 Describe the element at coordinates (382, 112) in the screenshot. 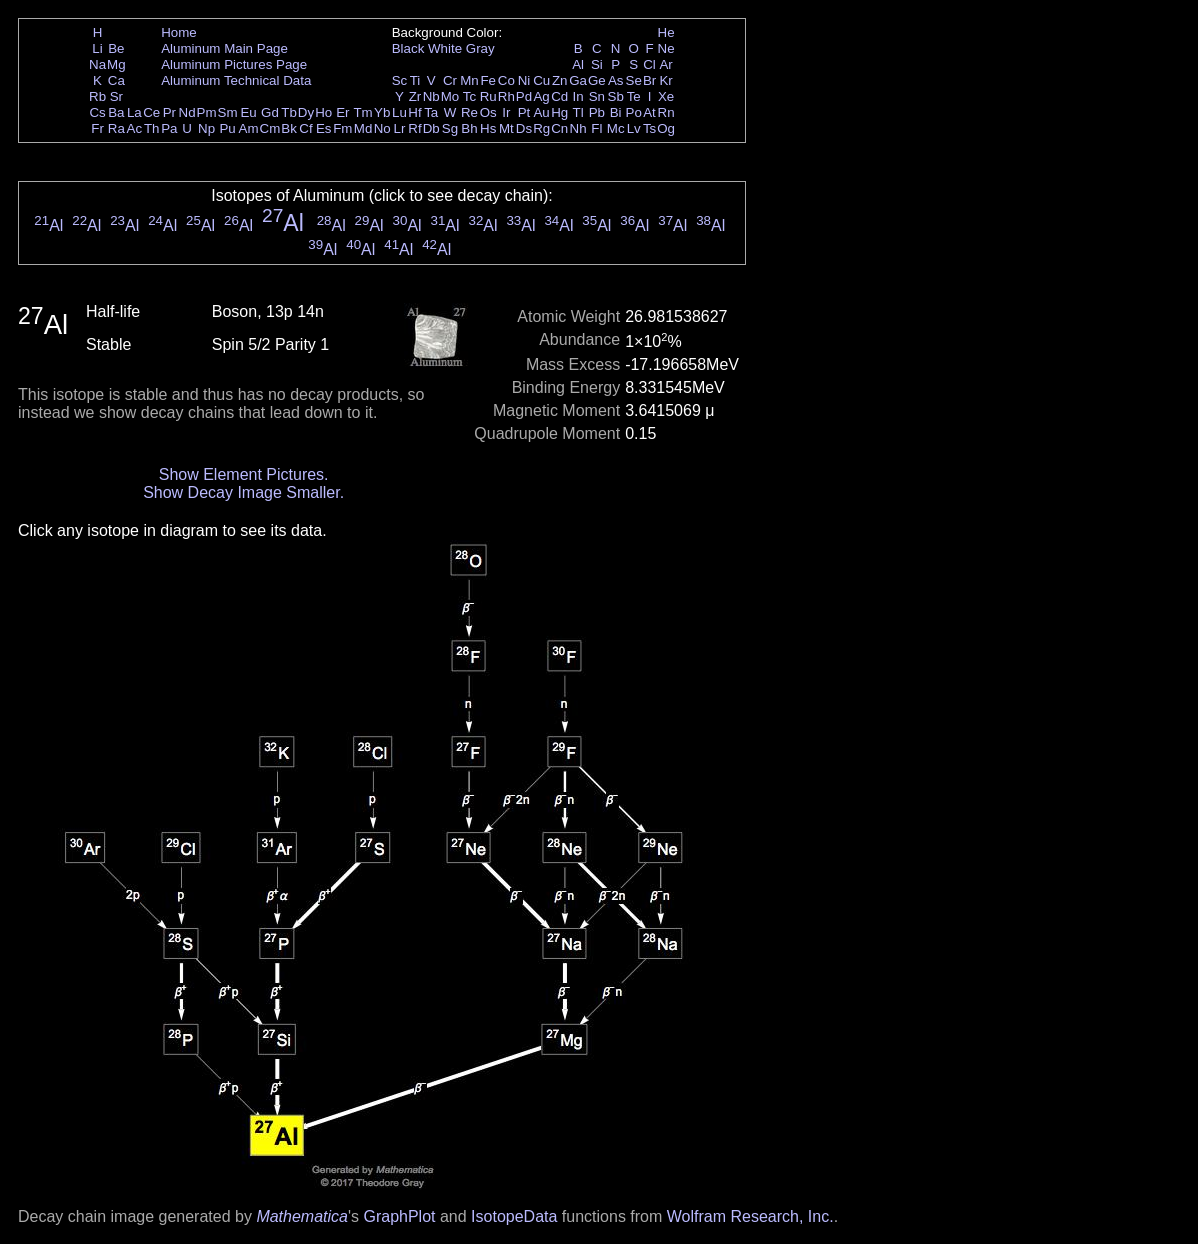

I see `Yb` at that location.